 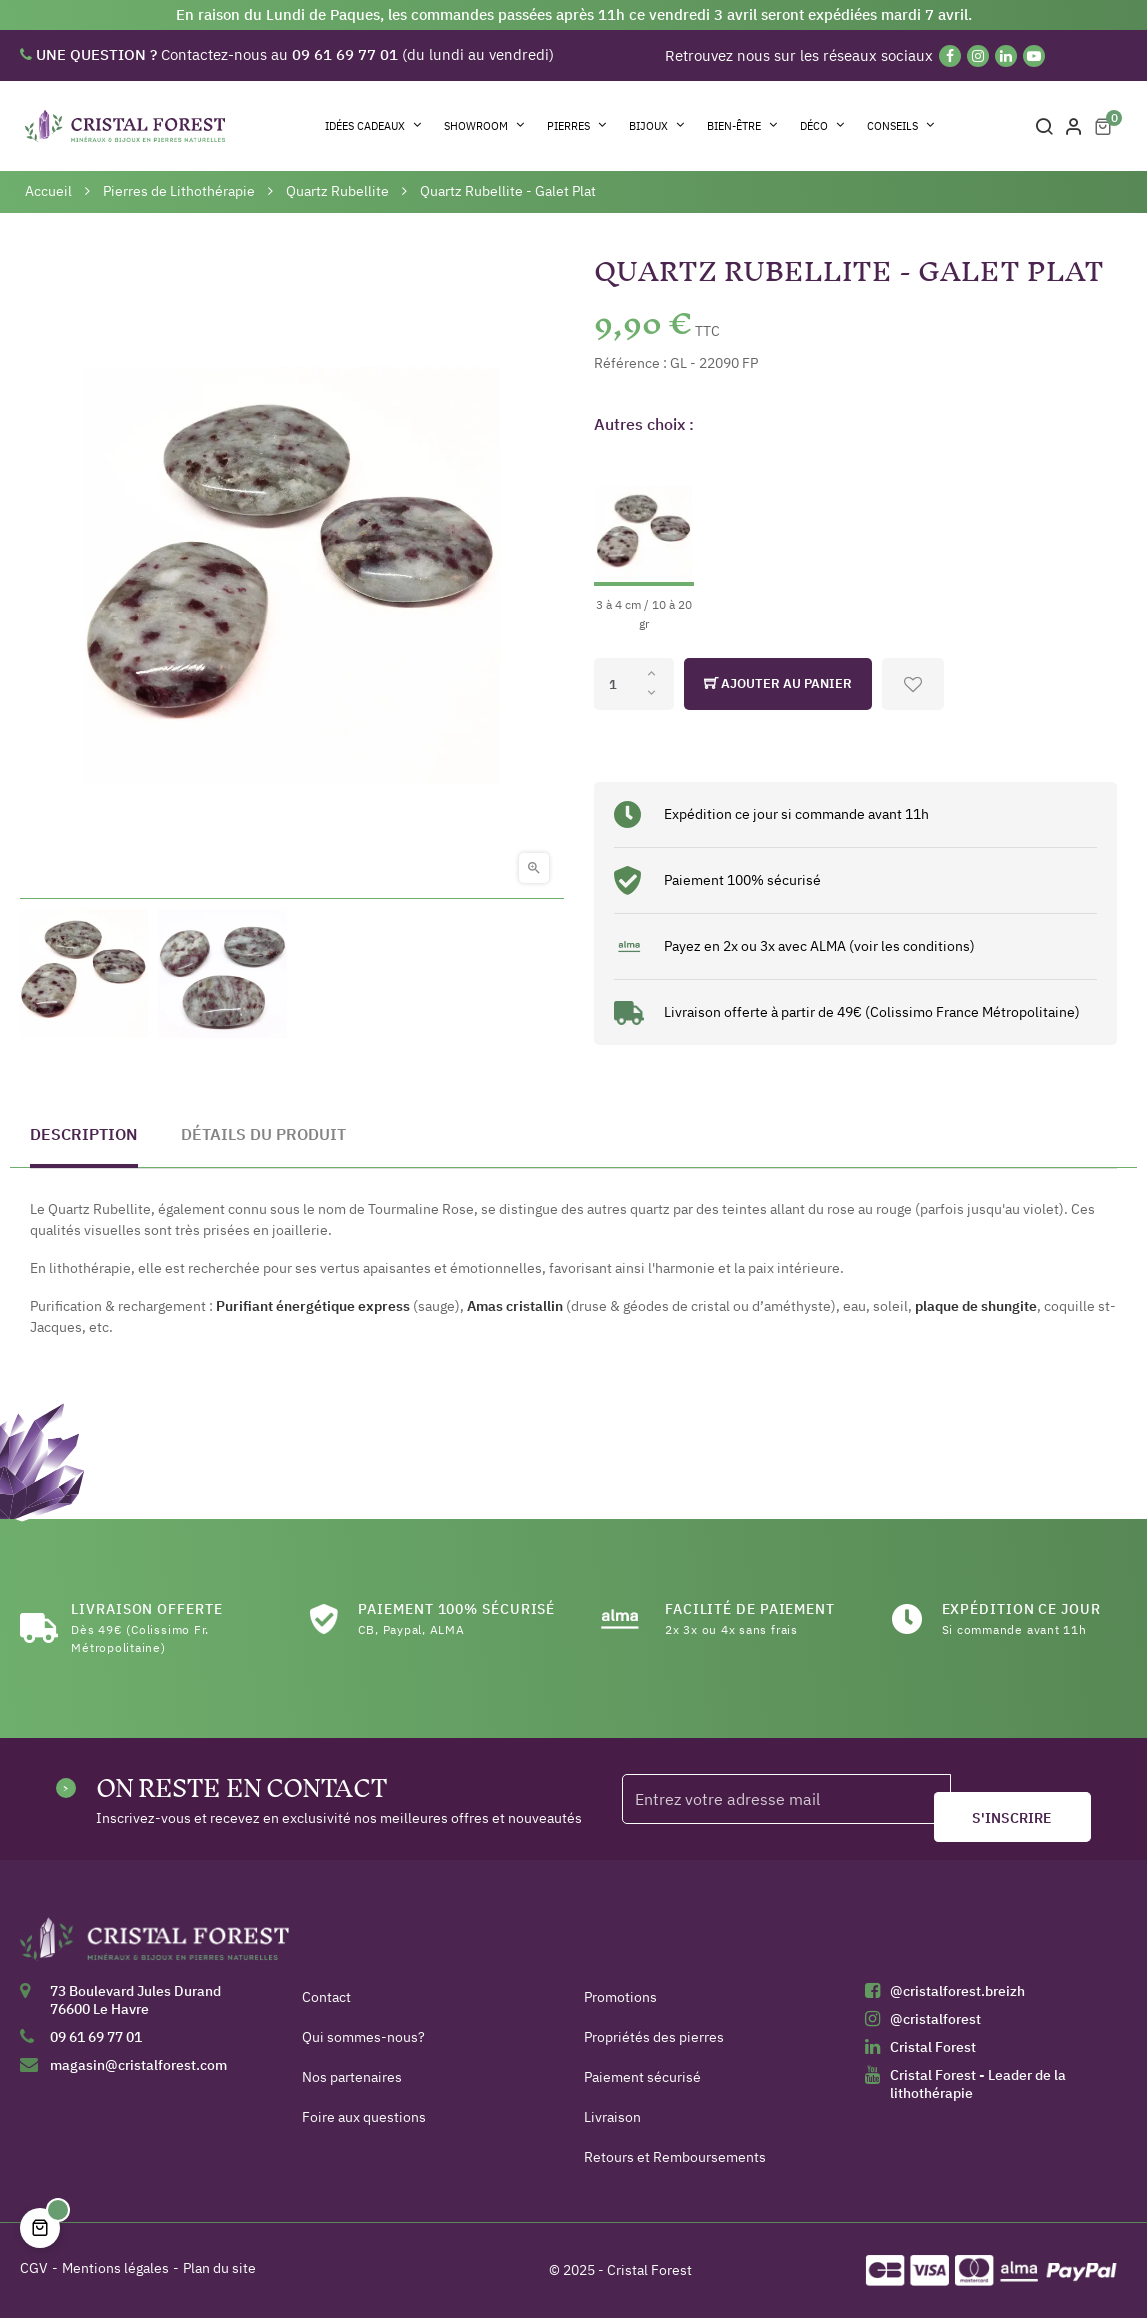 What do you see at coordinates (1034, 56) in the screenshot?
I see `[YouTube]` at bounding box center [1034, 56].